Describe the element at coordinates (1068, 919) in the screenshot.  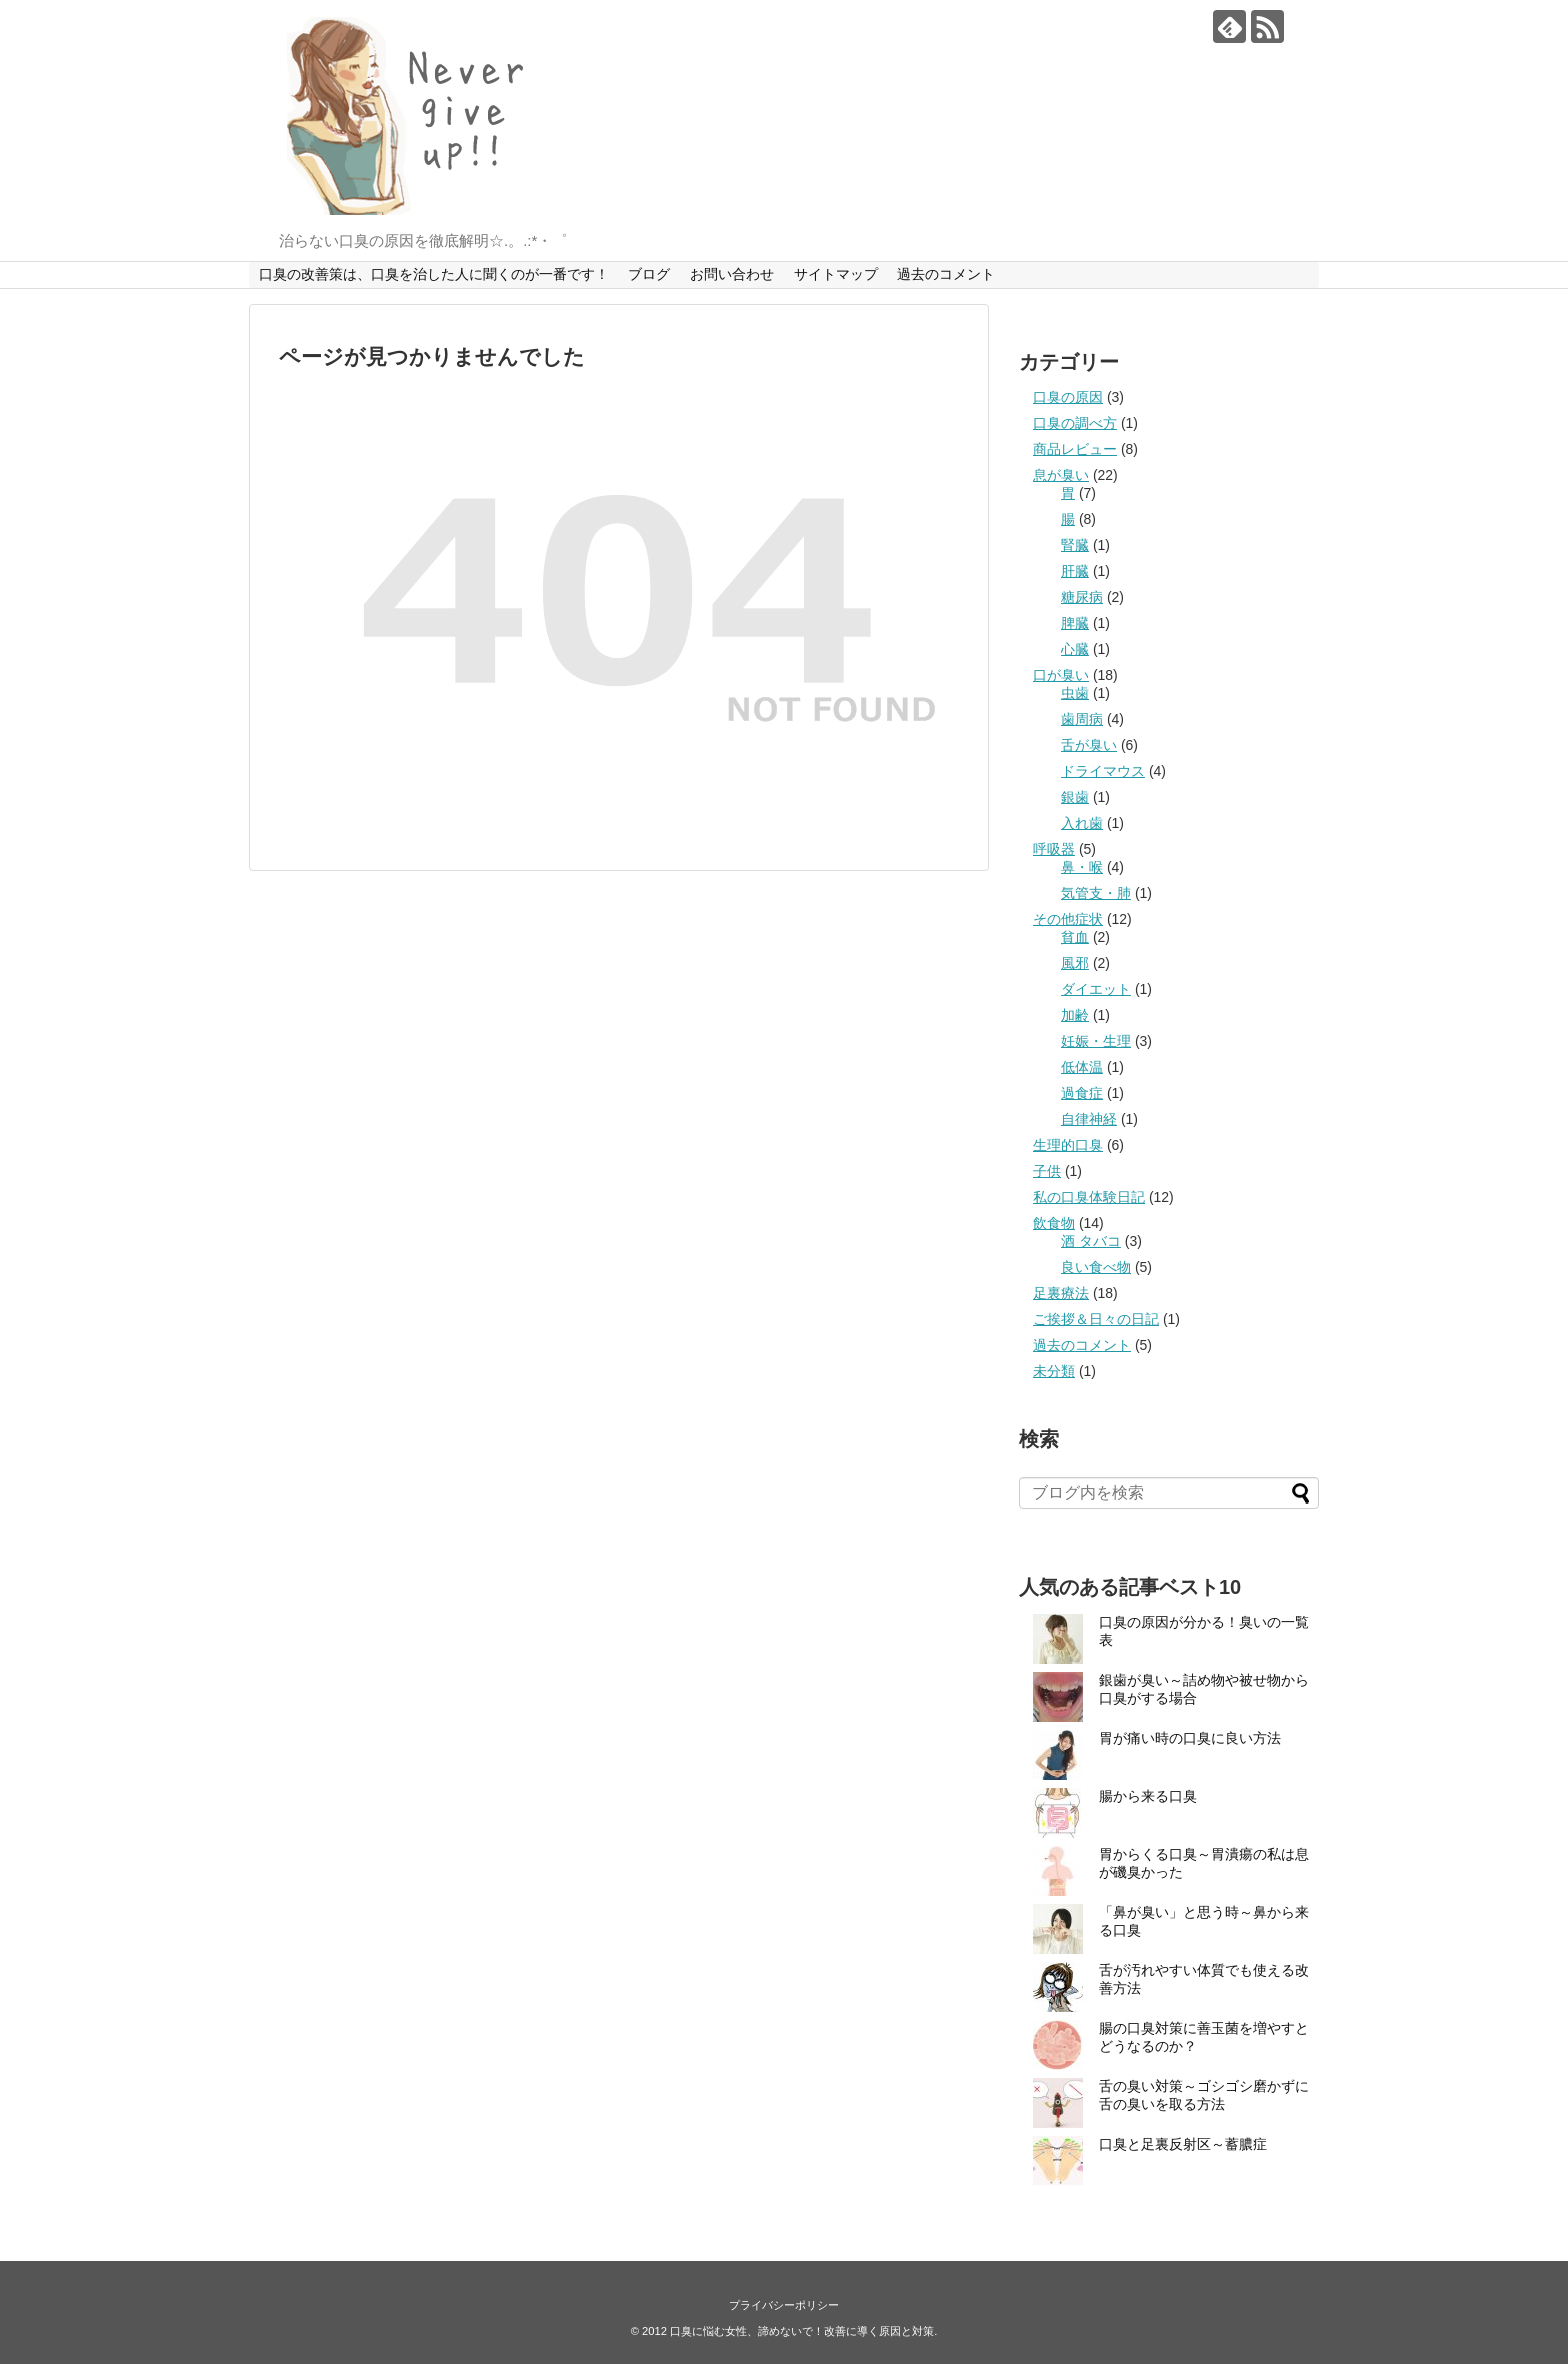
I see `その他症状` at that location.